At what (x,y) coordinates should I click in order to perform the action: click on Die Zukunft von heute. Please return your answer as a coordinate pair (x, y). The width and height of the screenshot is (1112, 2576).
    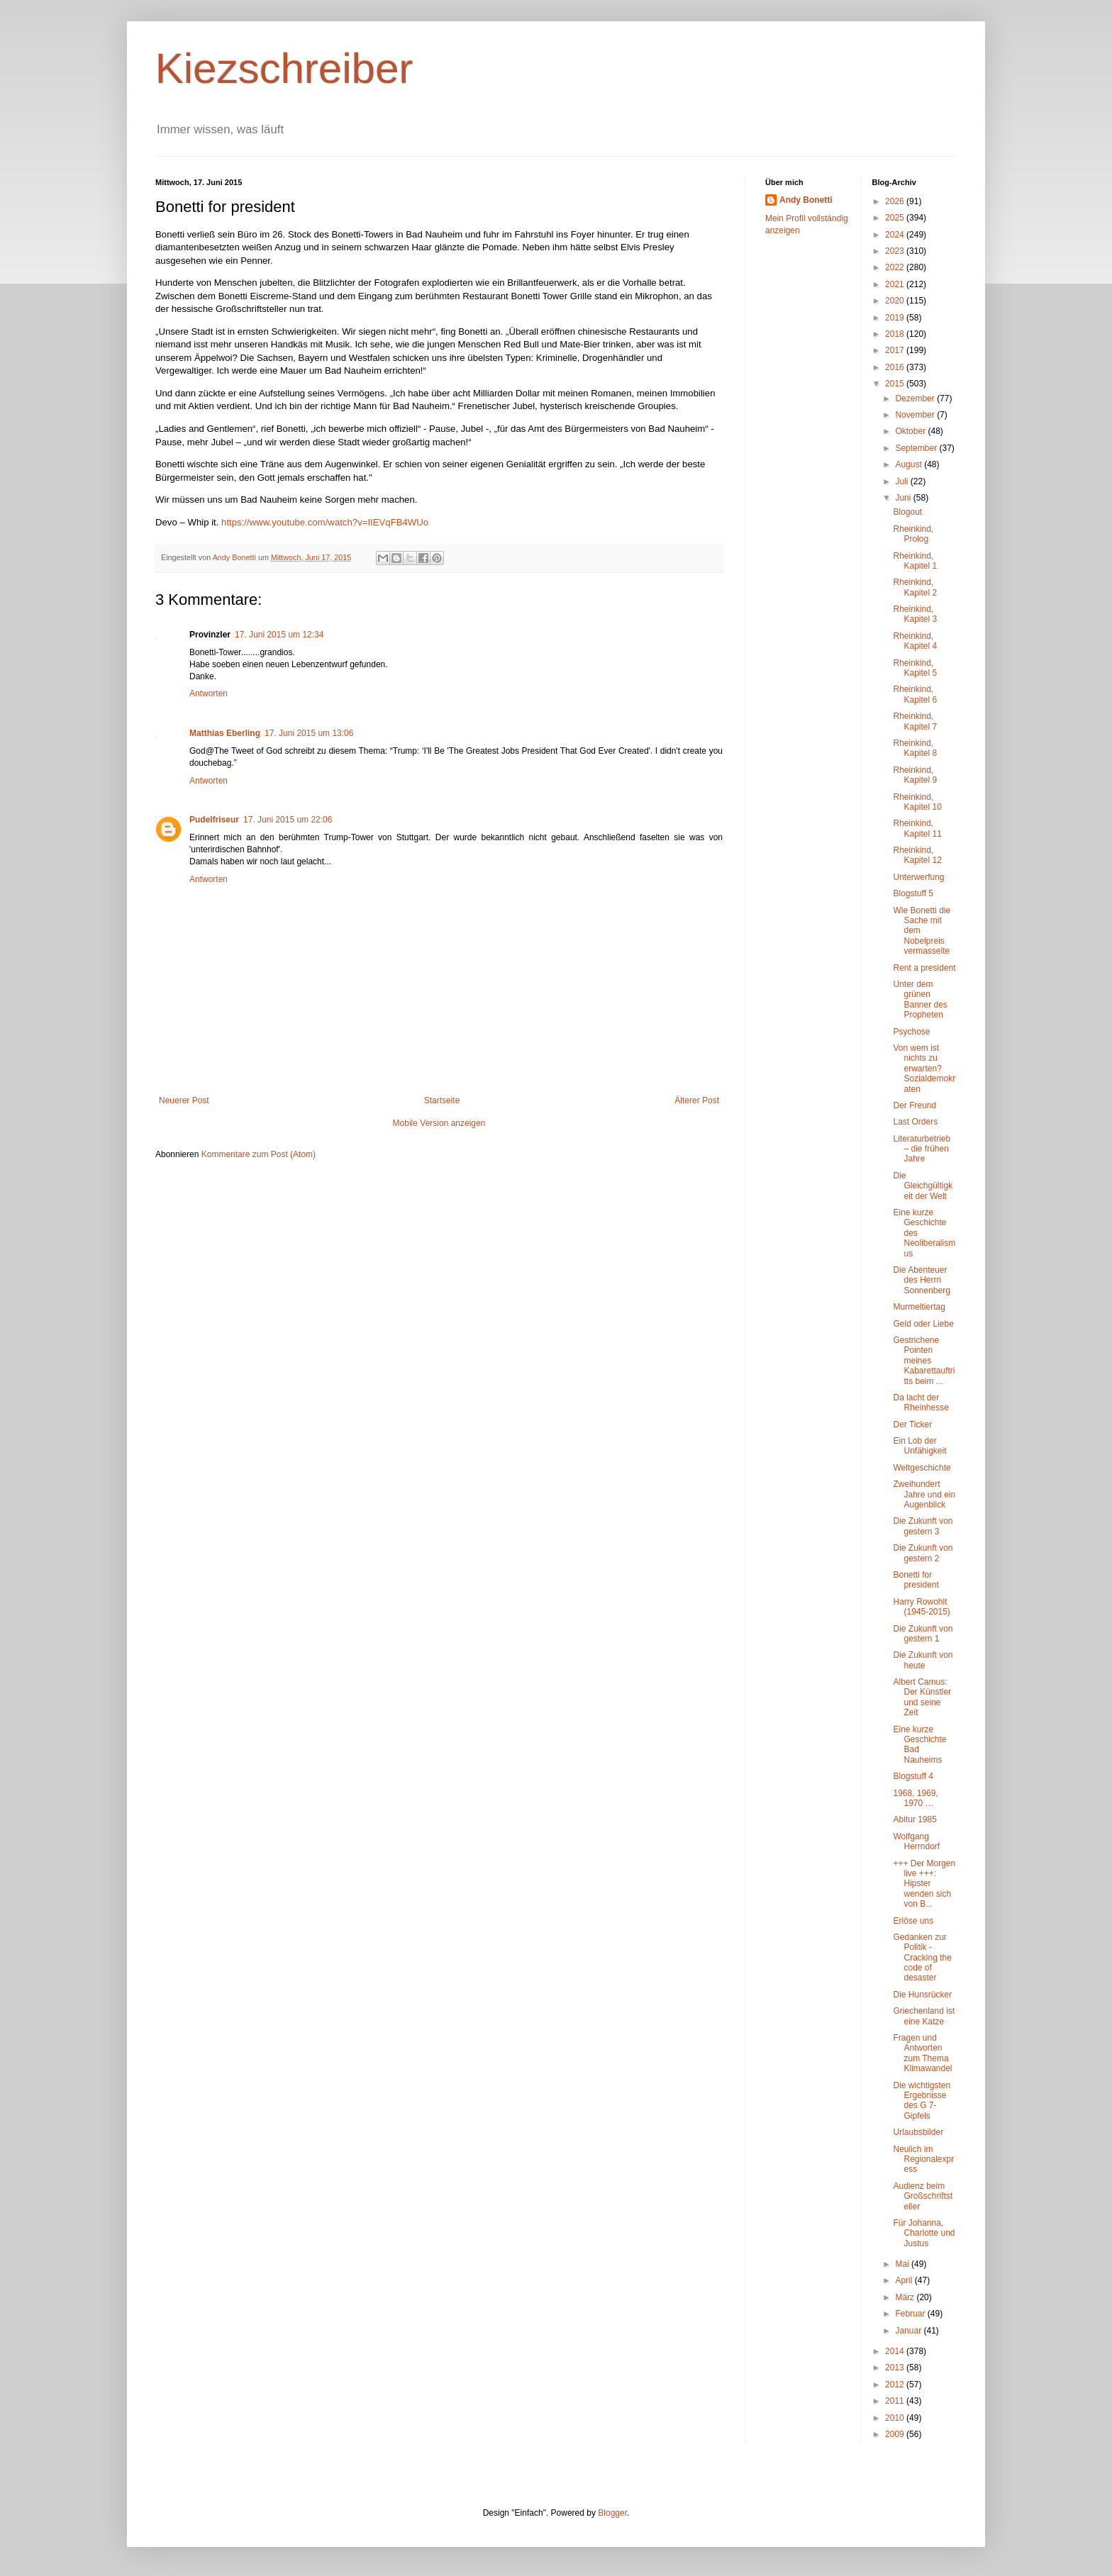
    Looking at the image, I should click on (922, 1660).